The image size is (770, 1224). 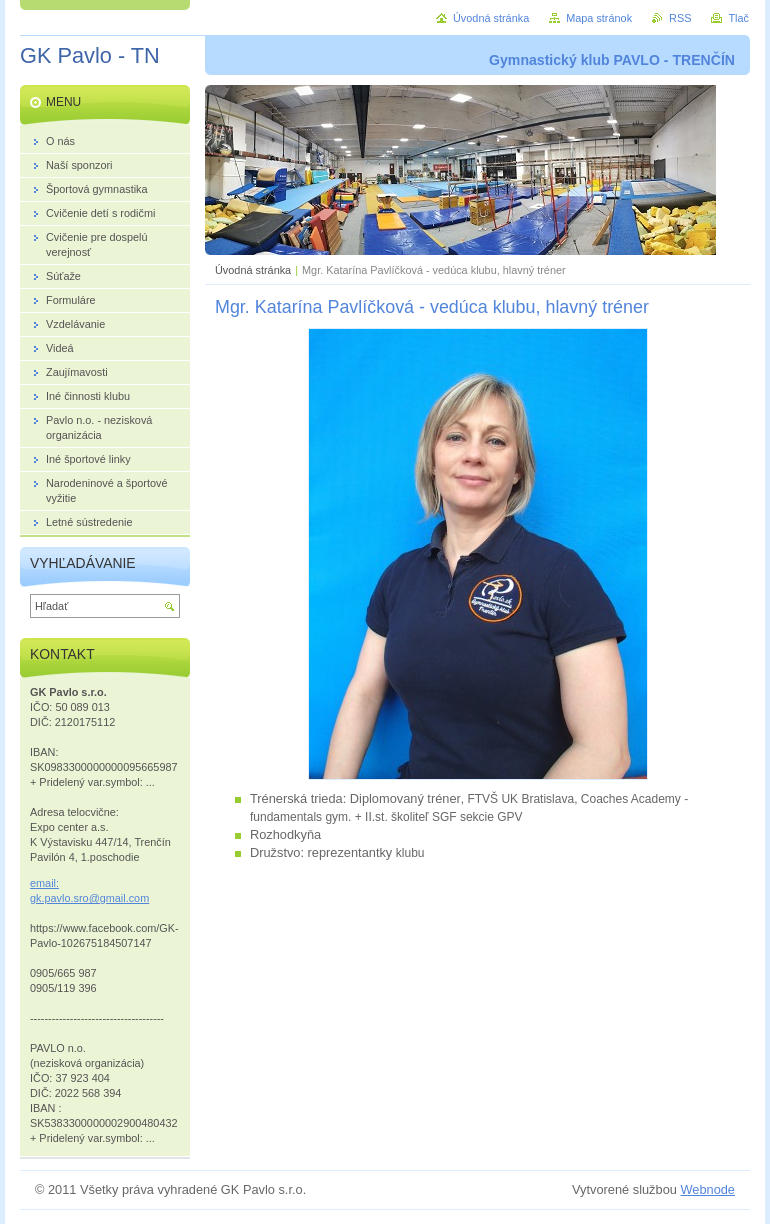 I want to click on RSS, so click(x=680, y=18).